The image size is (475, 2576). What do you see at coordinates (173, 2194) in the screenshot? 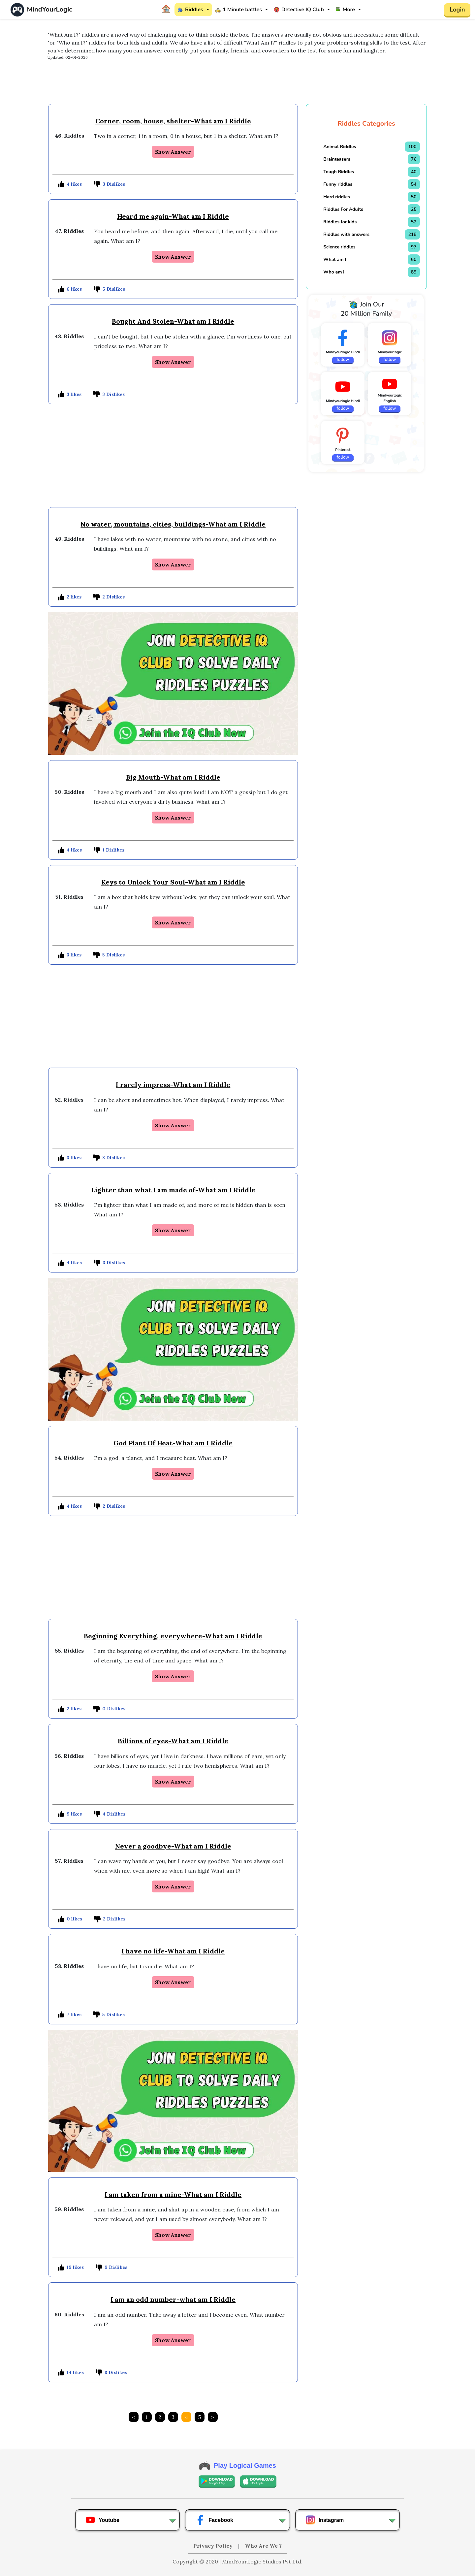
I see `I am taken from a mine-What am I Riddle` at bounding box center [173, 2194].